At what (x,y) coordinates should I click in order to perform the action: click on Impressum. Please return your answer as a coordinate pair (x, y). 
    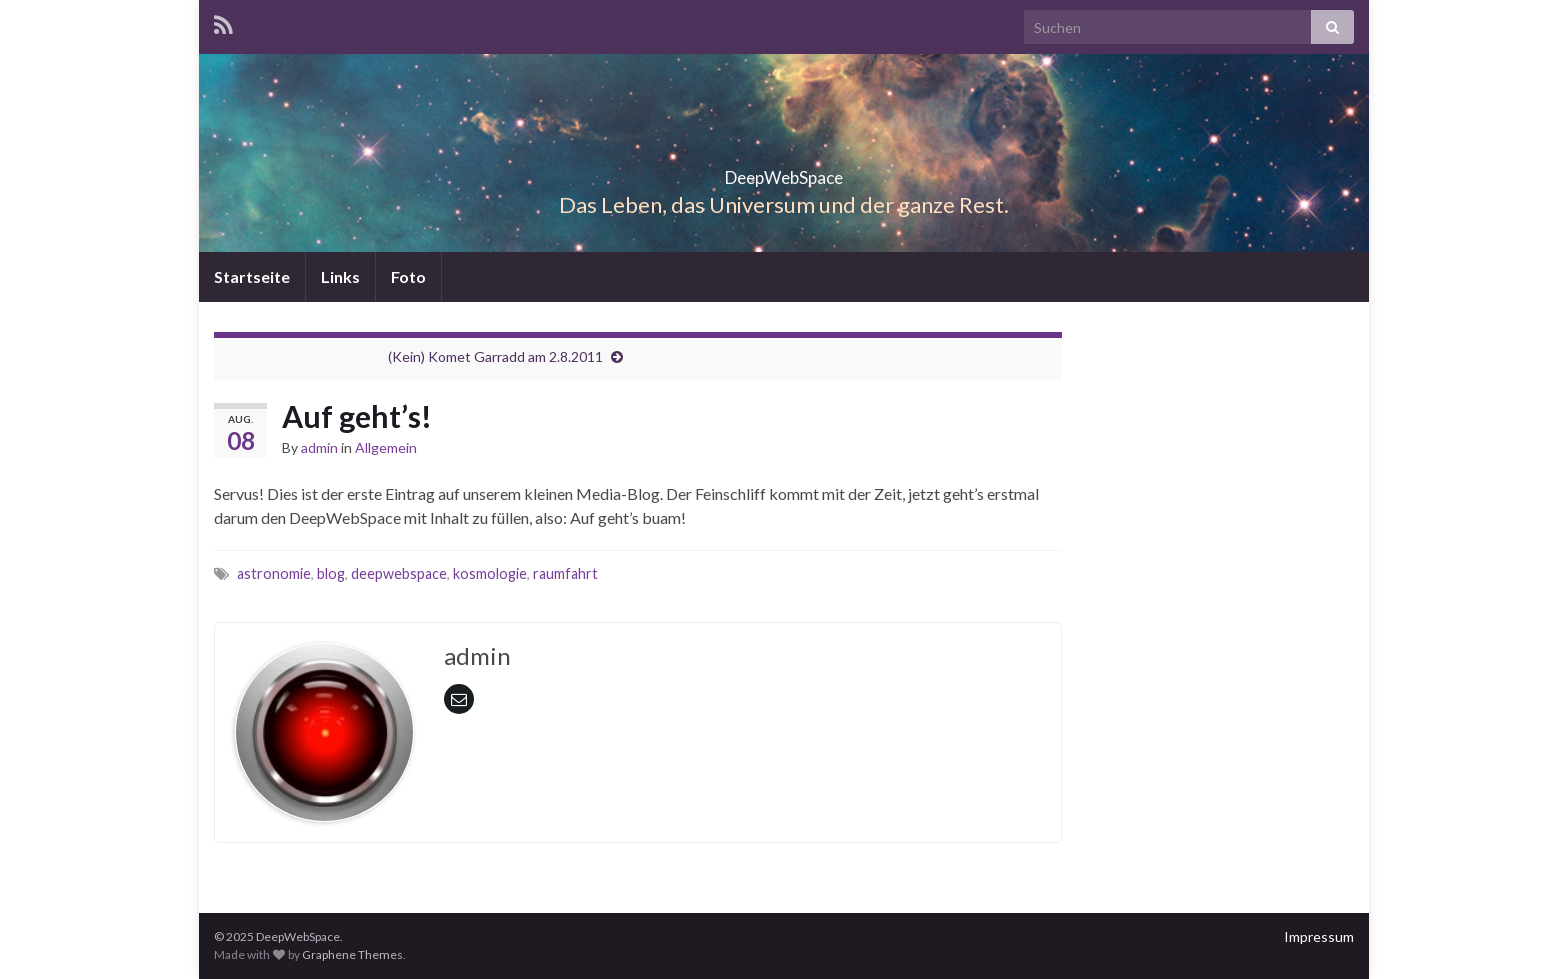
    Looking at the image, I should click on (1319, 936).